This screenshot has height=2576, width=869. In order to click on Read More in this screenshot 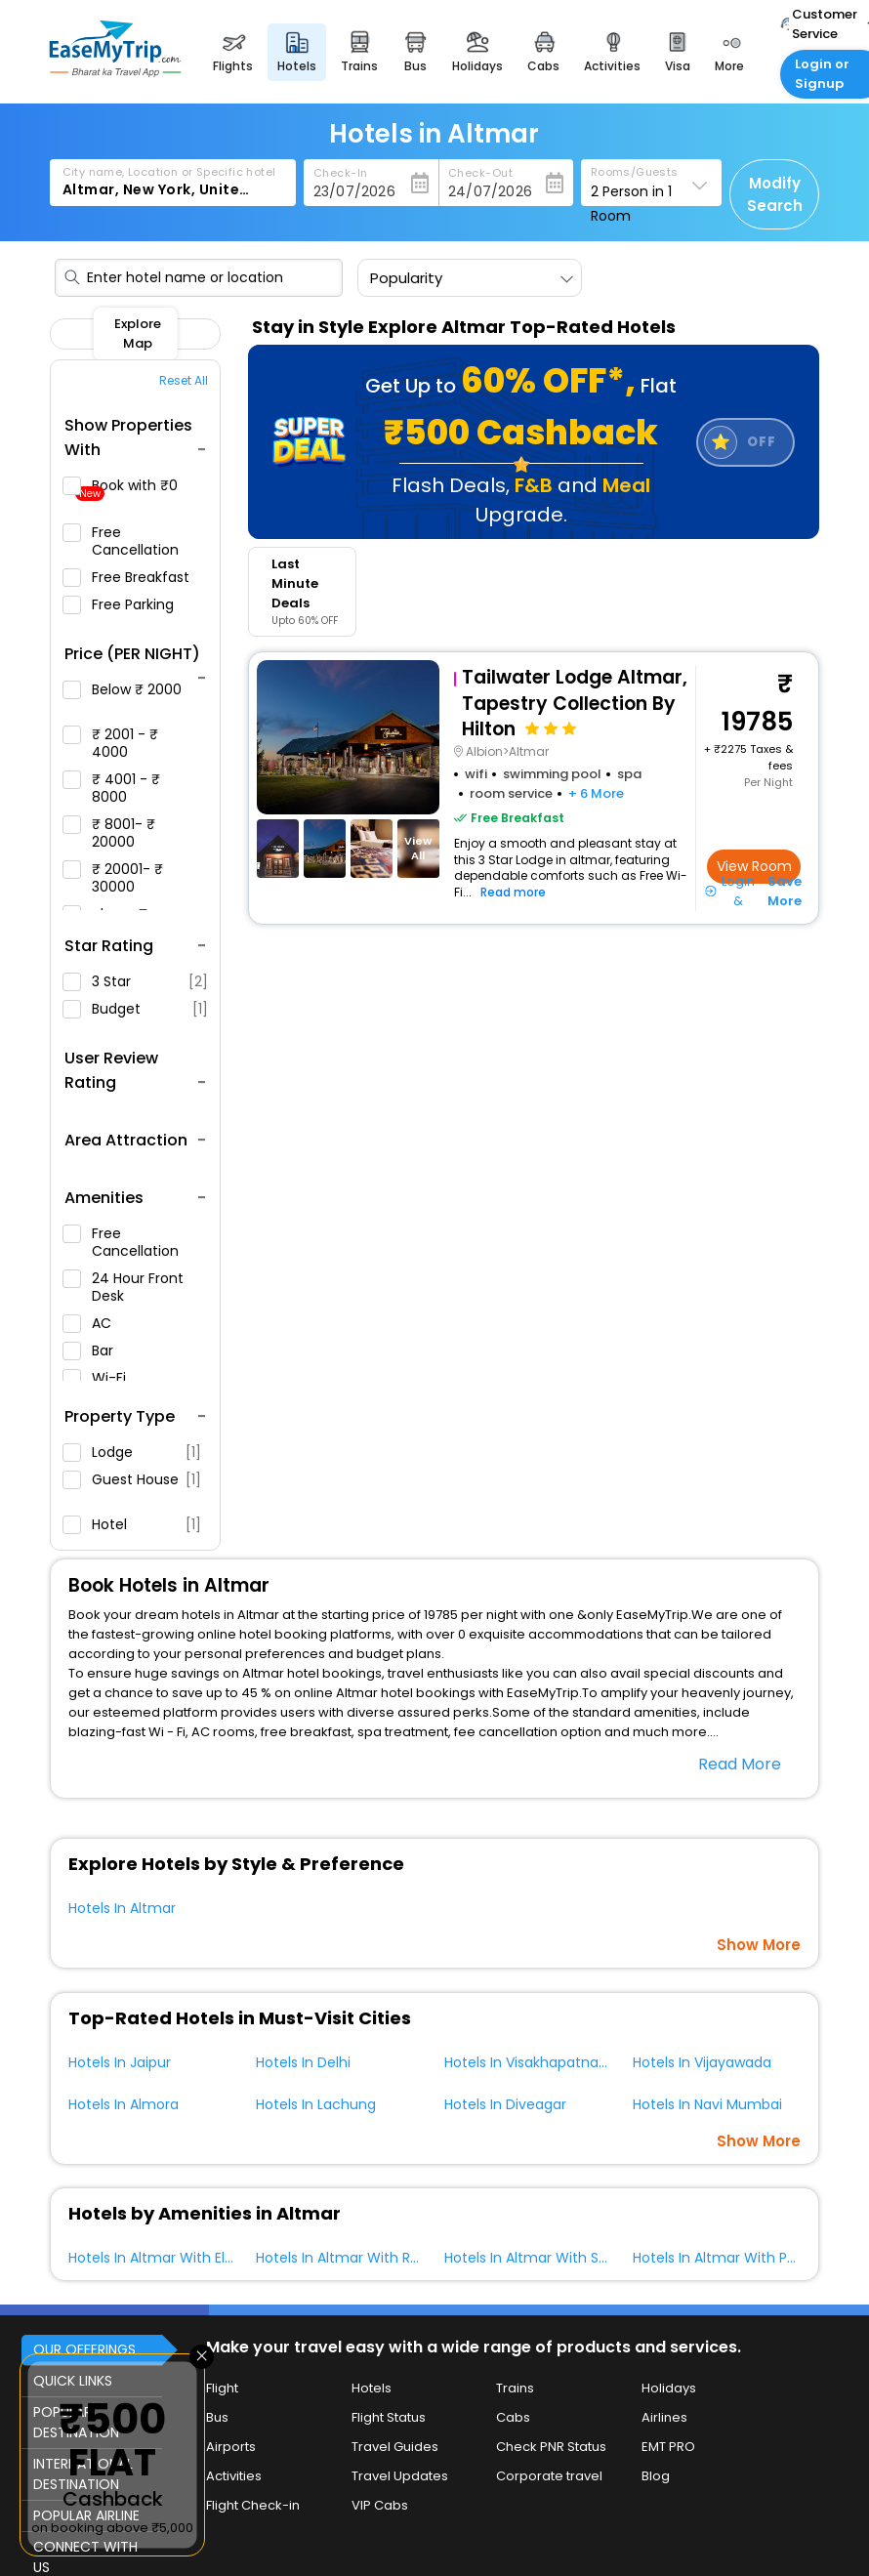, I will do `click(739, 1764)`.